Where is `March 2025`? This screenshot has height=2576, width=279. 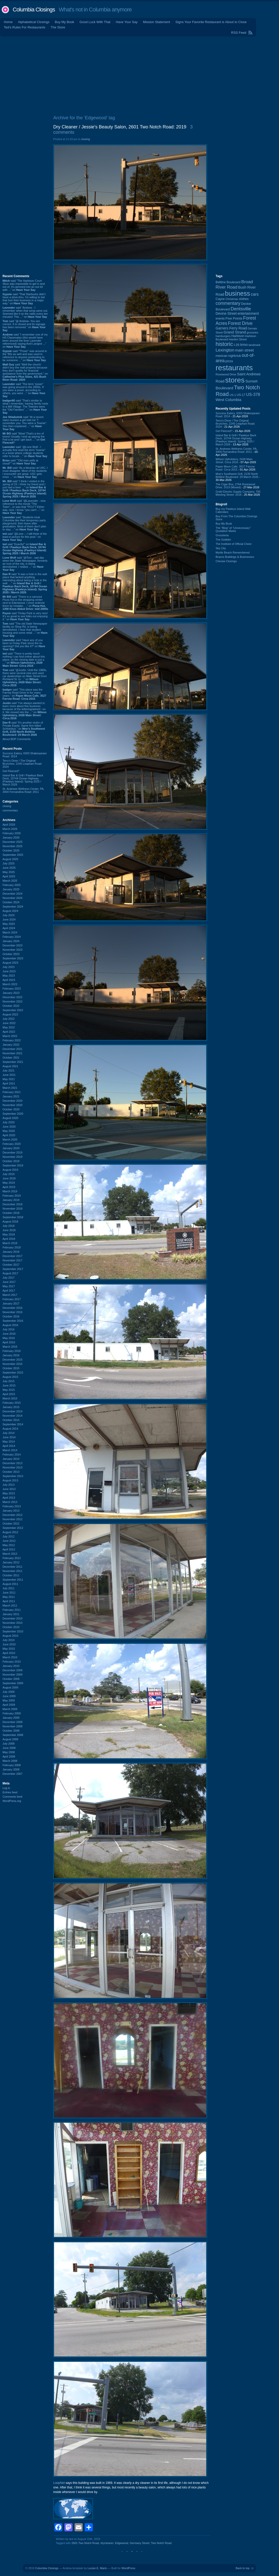
March 2025 is located at coordinates (10, 880).